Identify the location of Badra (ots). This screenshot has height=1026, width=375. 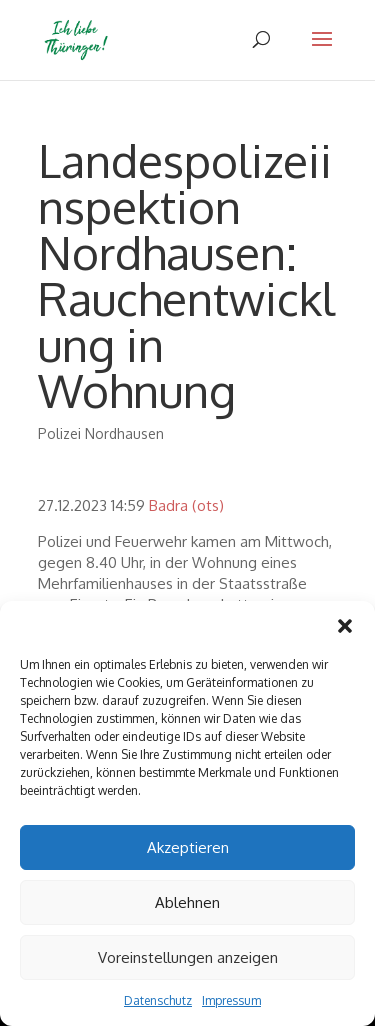
(186, 505).